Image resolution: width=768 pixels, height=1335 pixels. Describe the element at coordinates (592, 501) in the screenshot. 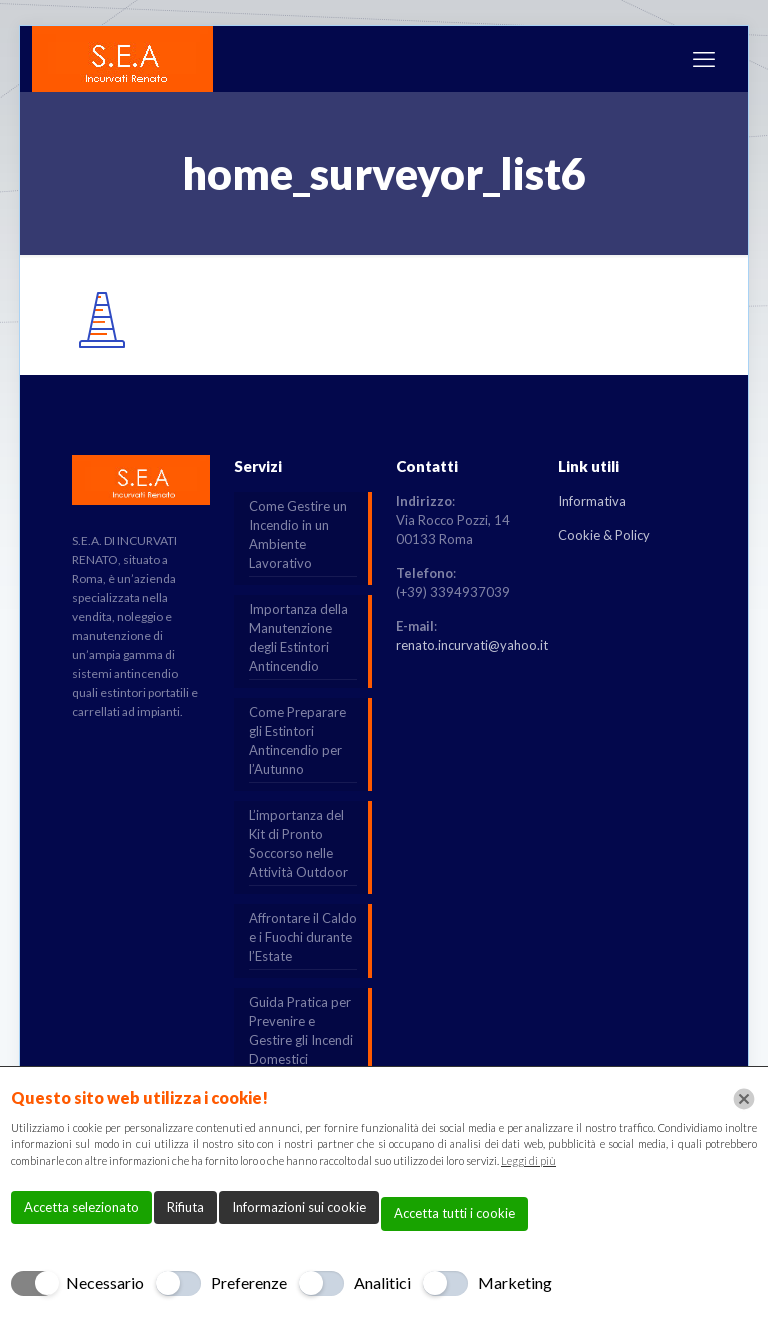

I see `Informativa` at that location.